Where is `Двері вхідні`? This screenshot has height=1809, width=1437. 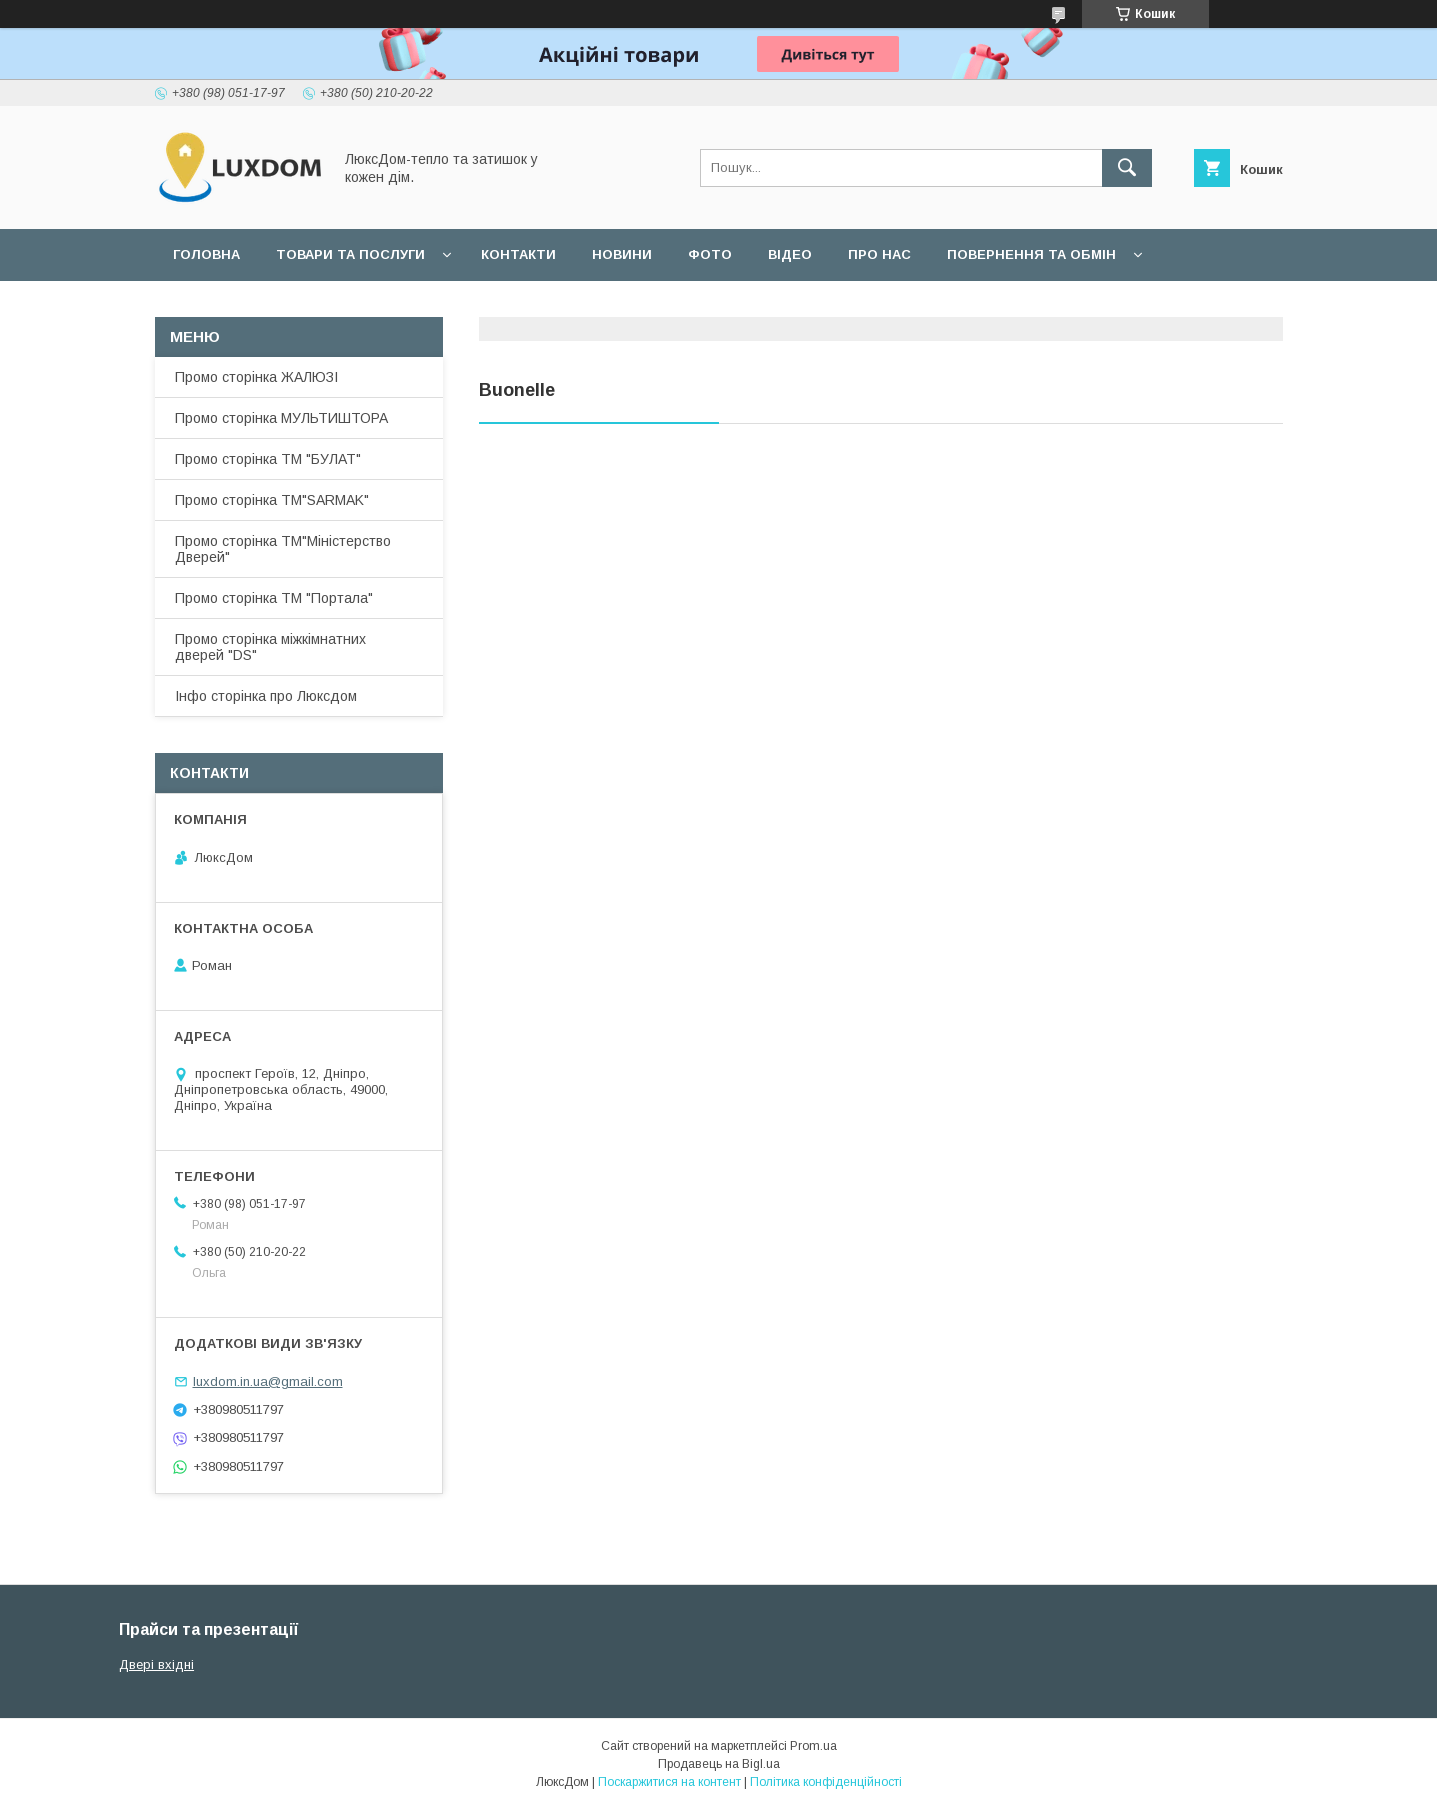 Двері вхідні is located at coordinates (156, 1664).